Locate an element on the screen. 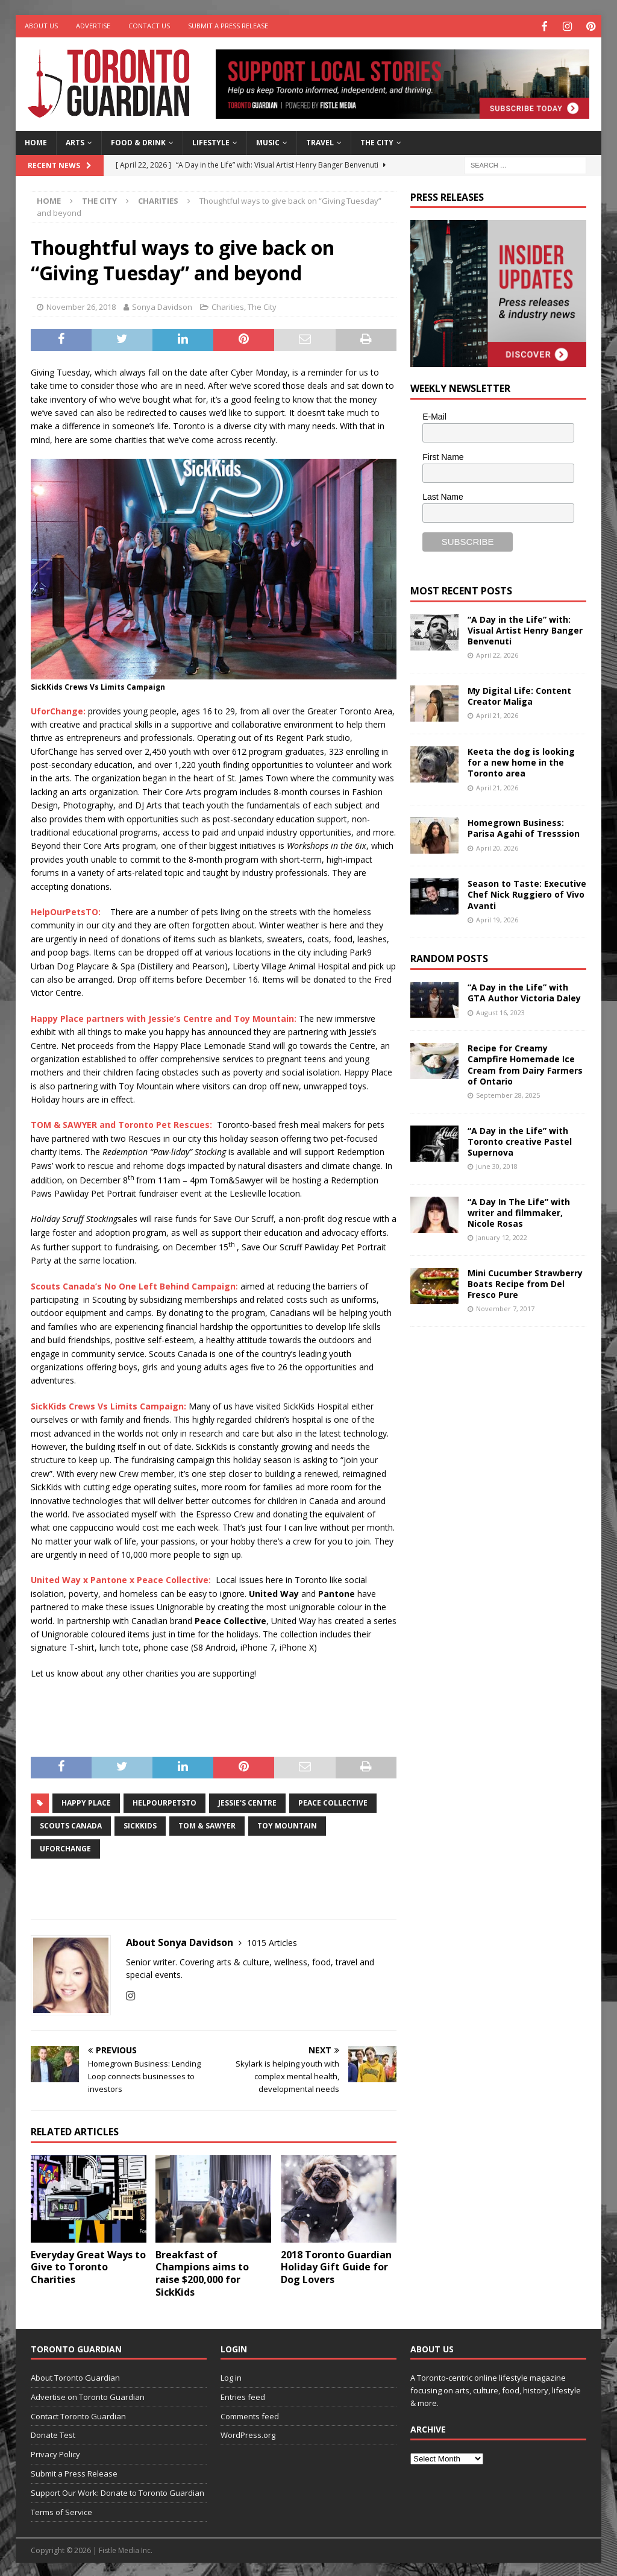 This screenshot has height=2576, width=617. Advertise is located at coordinates (93, 25).